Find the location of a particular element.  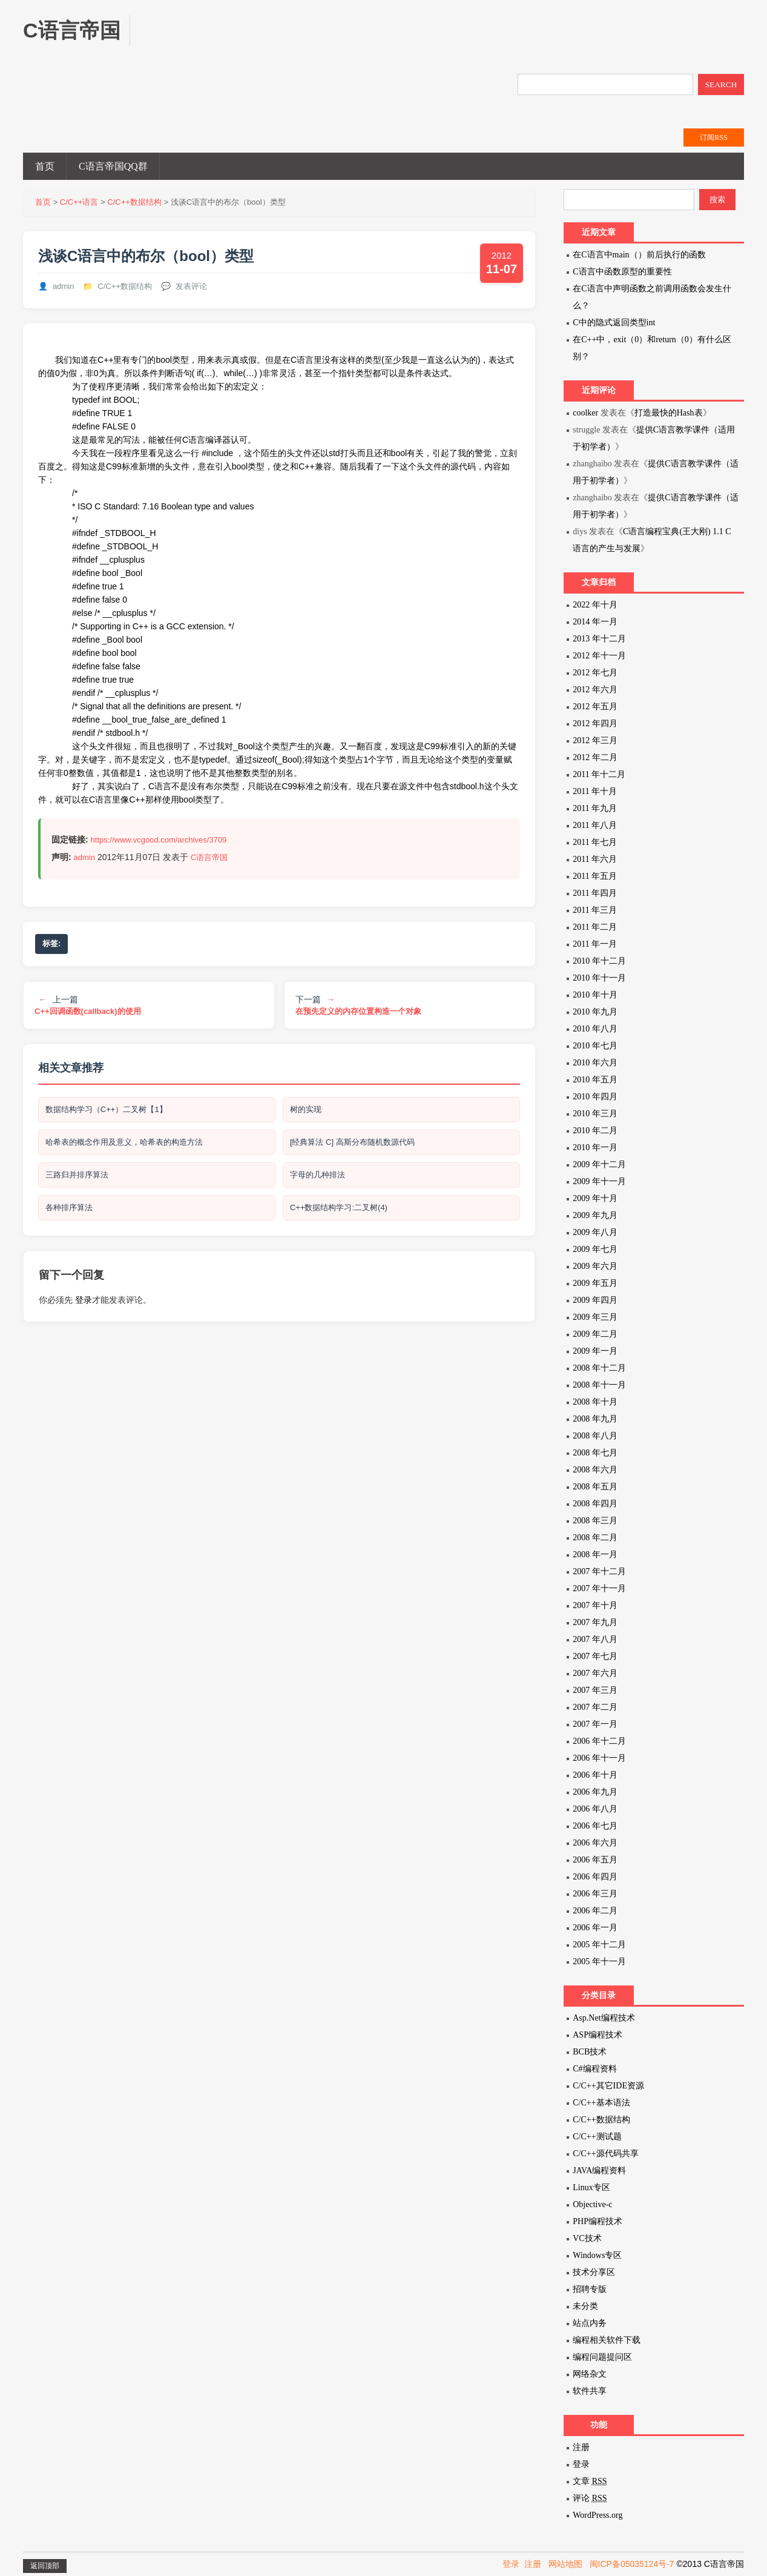

打造最快的Hash表 is located at coordinates (668, 412).